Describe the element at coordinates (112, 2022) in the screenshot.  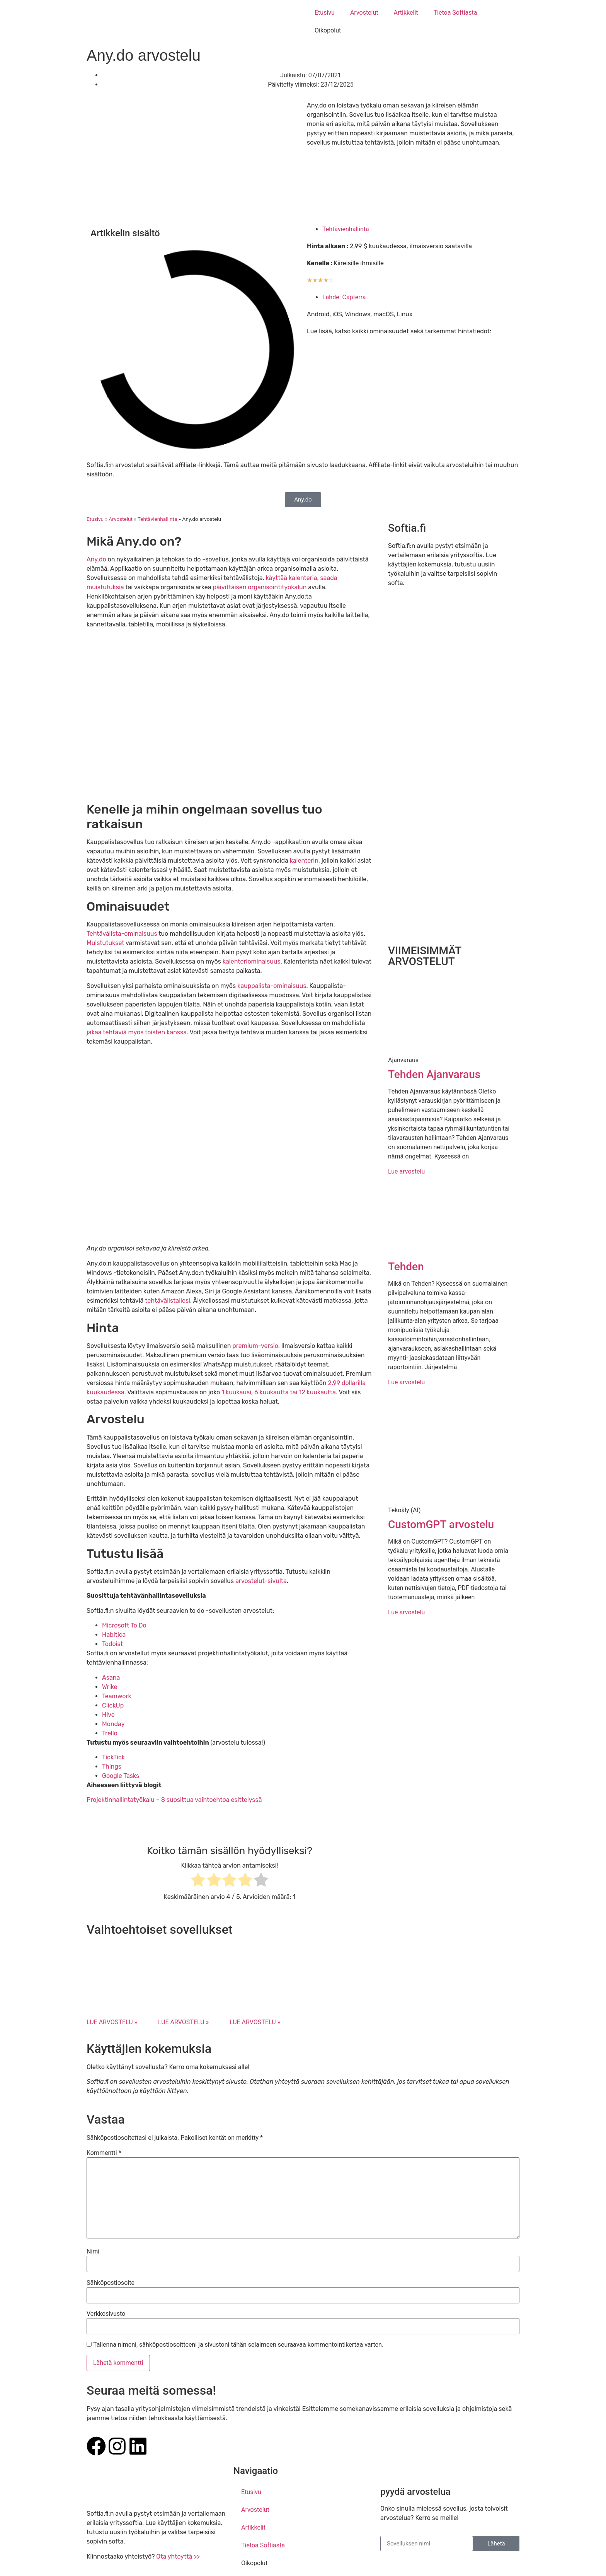
I see `LUE ARVOSTELU » [Read more about Microsoft To Do arvostelu]` at that location.